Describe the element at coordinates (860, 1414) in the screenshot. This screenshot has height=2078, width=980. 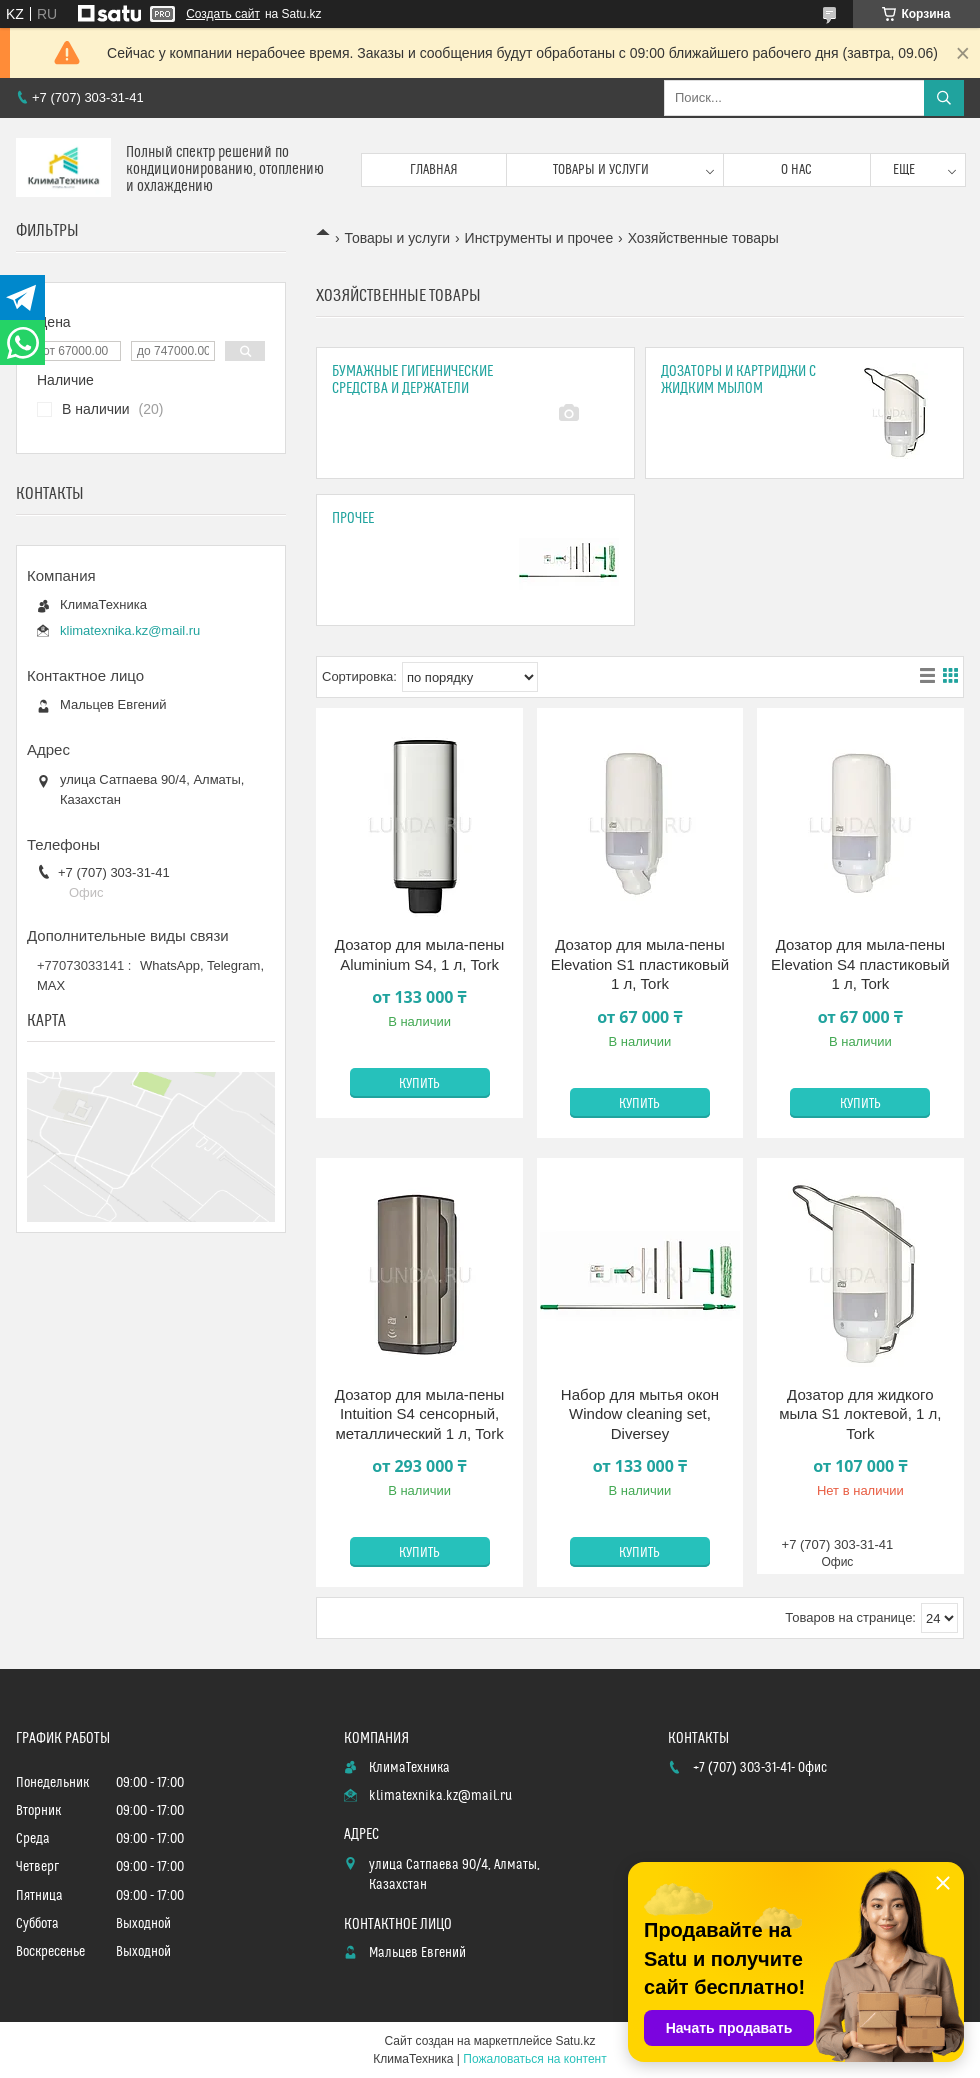
I see `Дозатор для жидкого мыла S1 локтевой, 1 л, Tork` at that location.